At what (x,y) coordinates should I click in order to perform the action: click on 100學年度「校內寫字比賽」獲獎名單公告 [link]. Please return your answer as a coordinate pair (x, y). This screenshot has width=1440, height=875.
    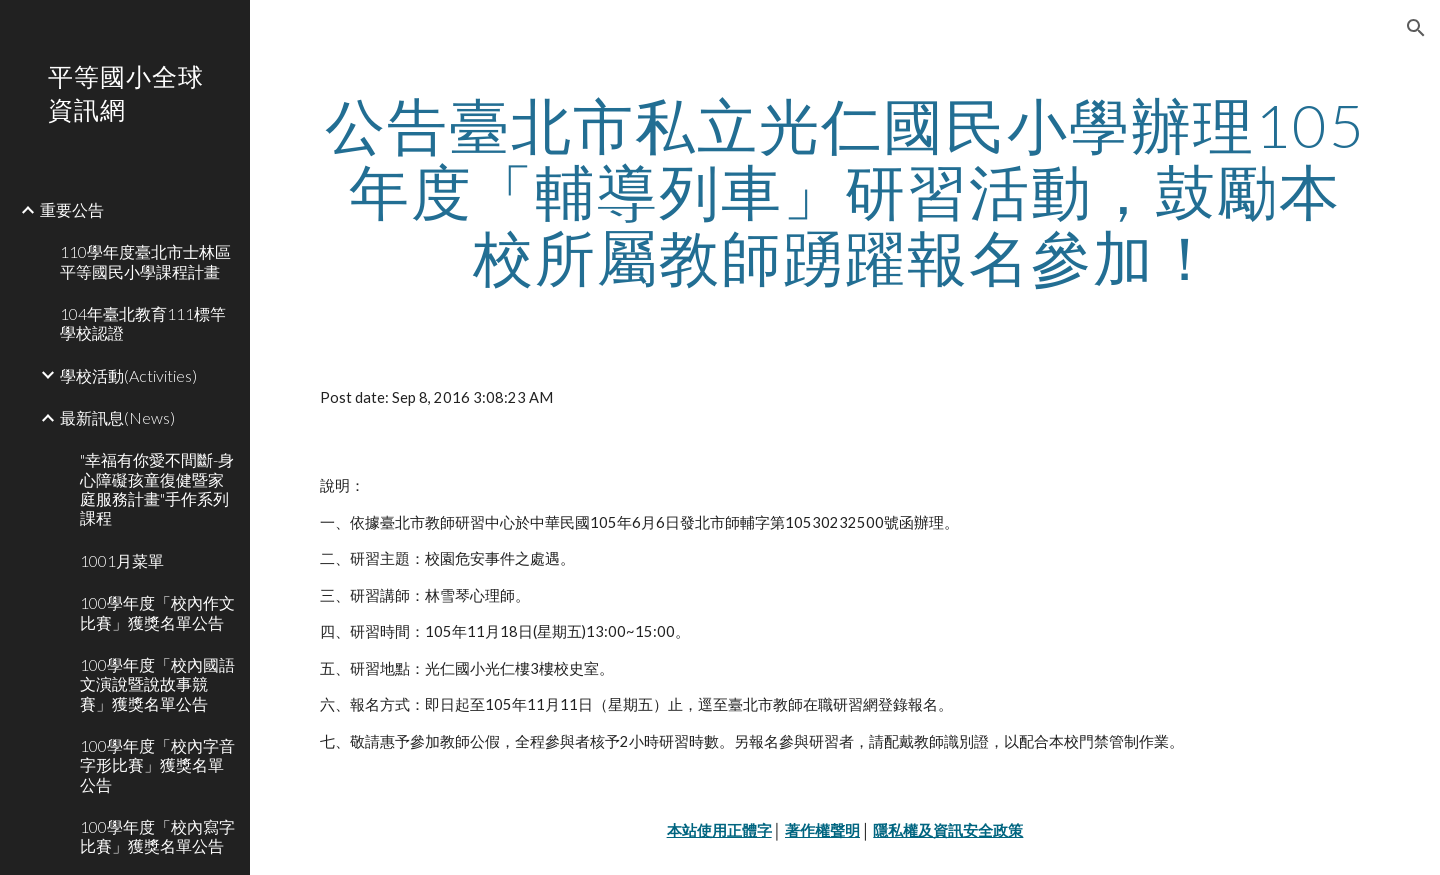
    Looking at the image, I should click on (157, 836).